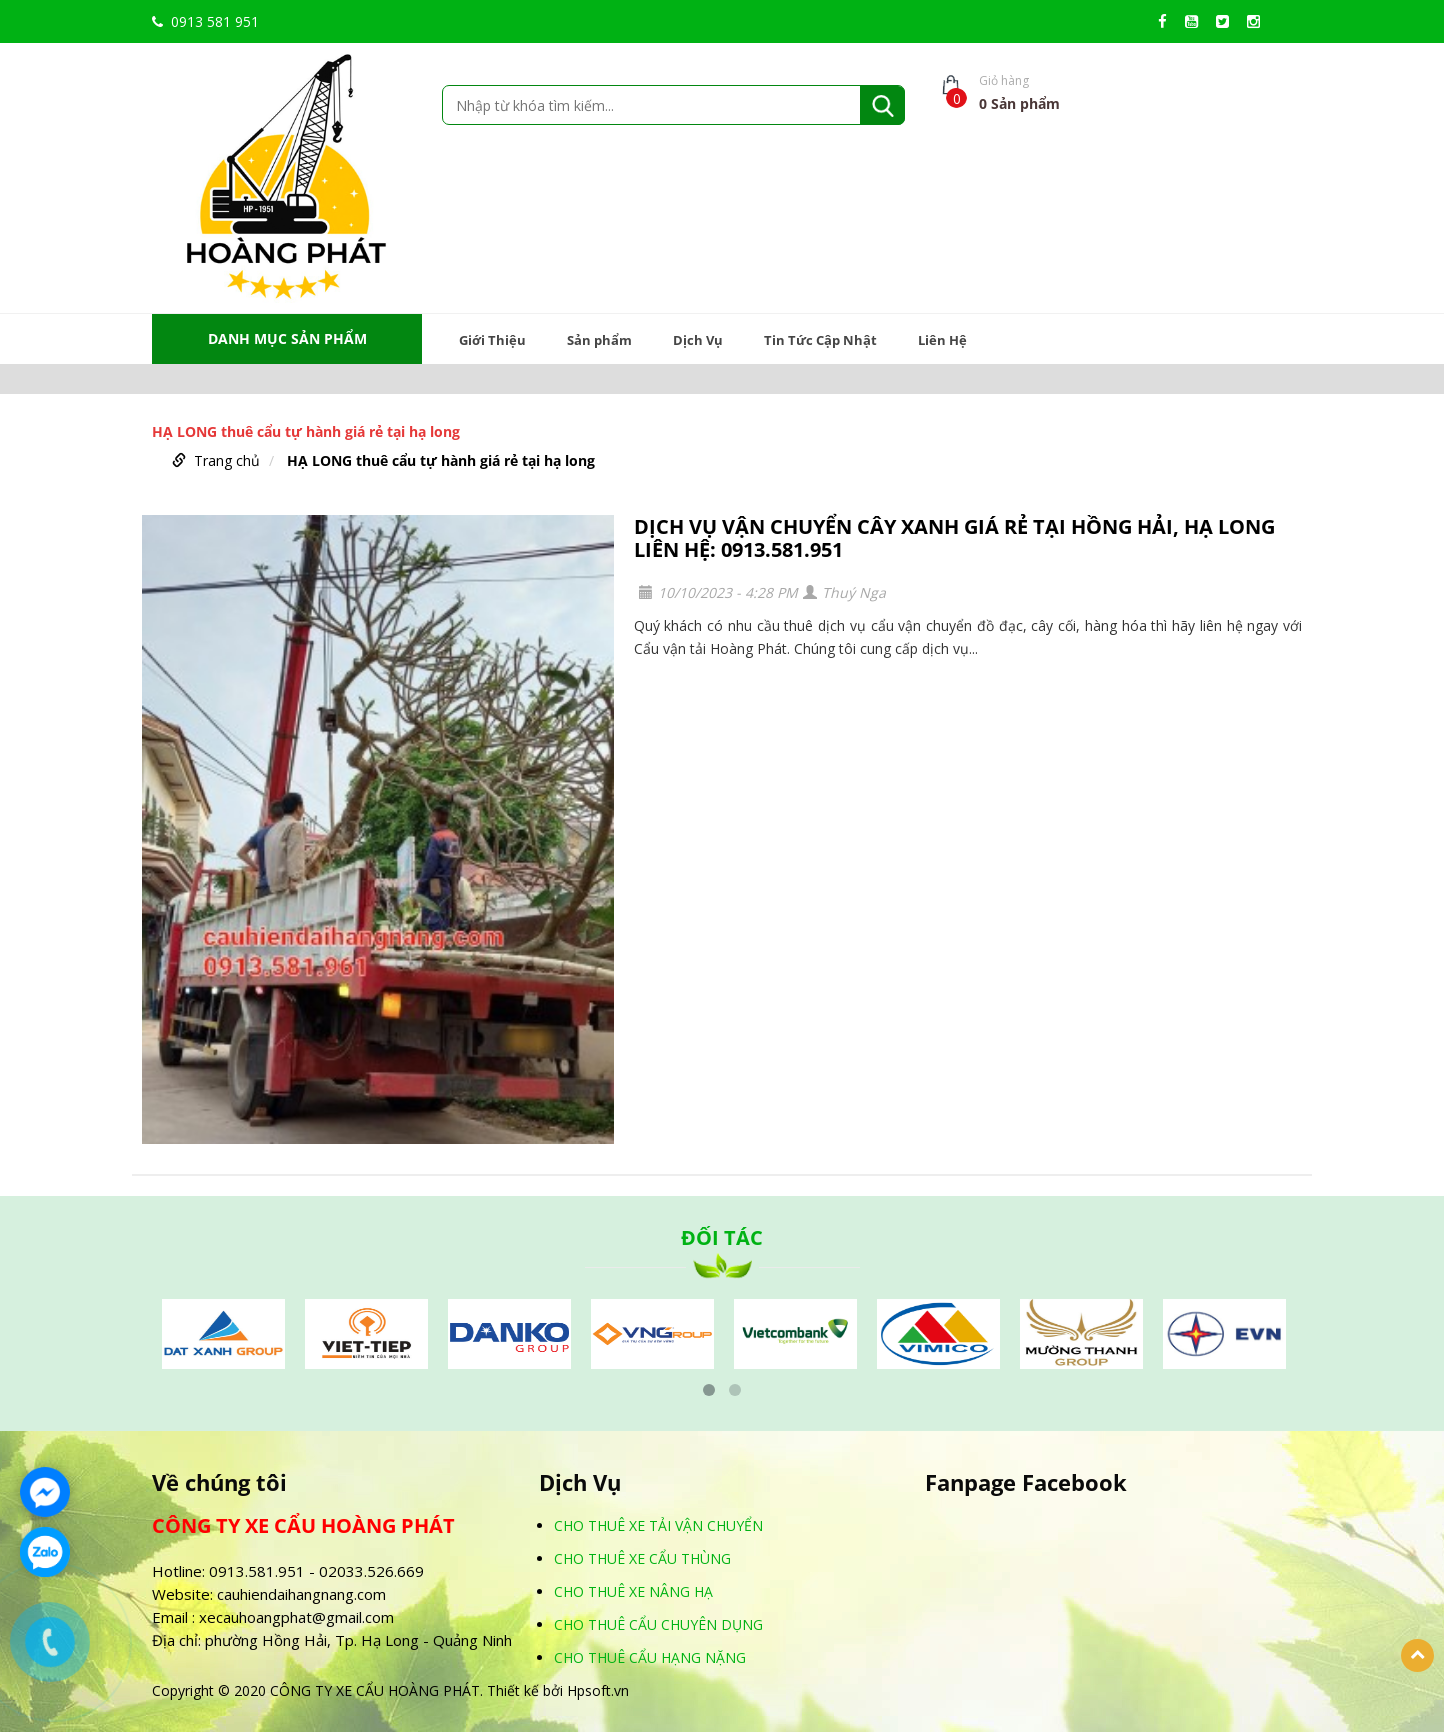 The width and height of the screenshot is (1444, 1732). I want to click on Trang chủ, so click(227, 460).